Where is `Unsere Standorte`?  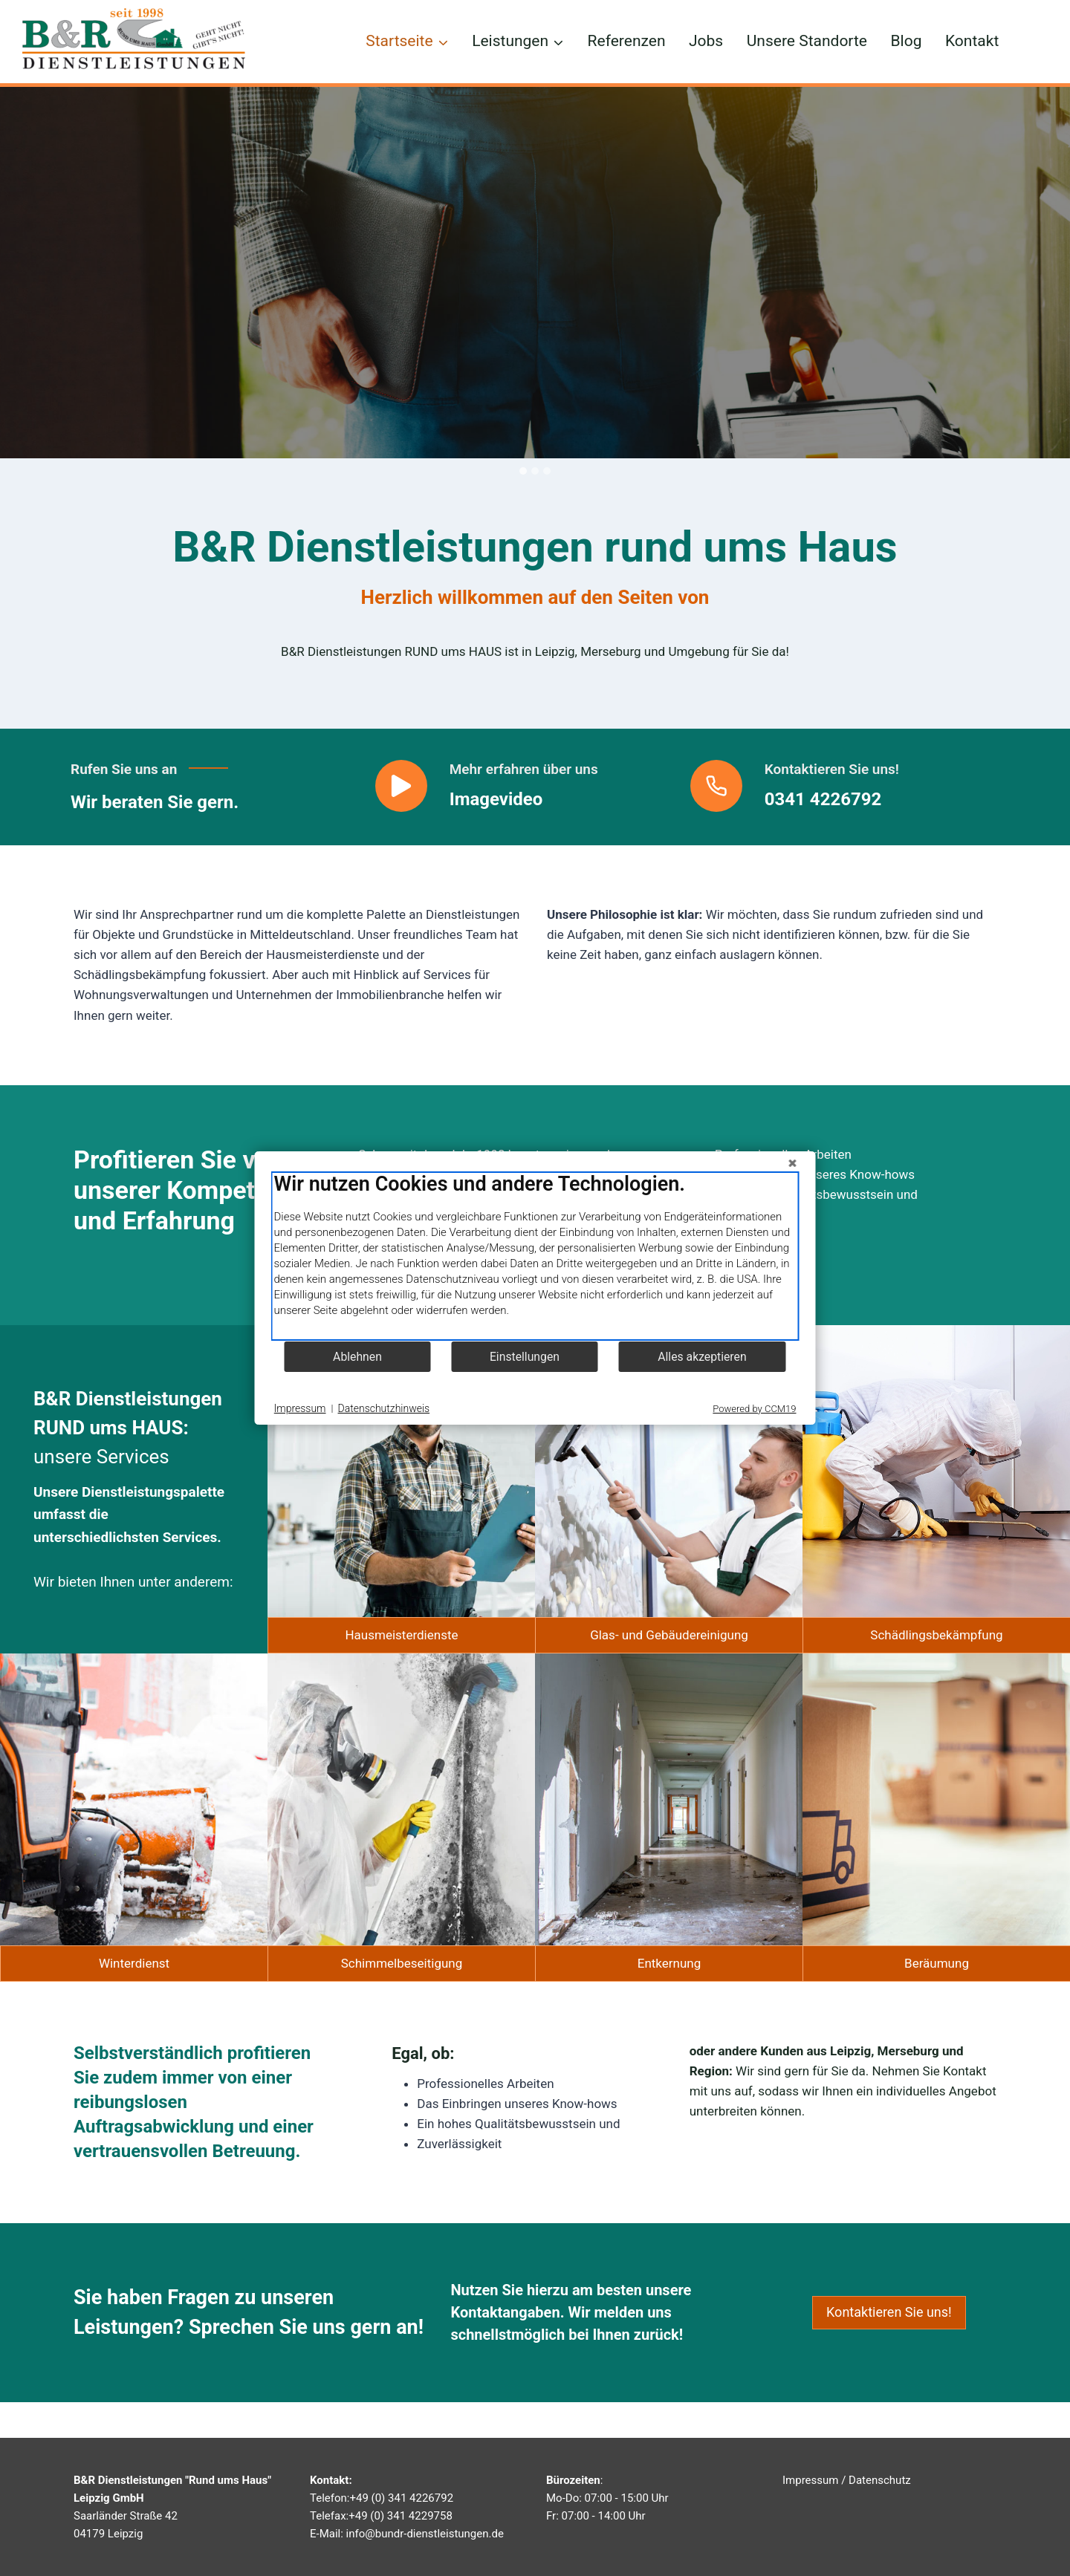
Unsere Standorte is located at coordinates (807, 41).